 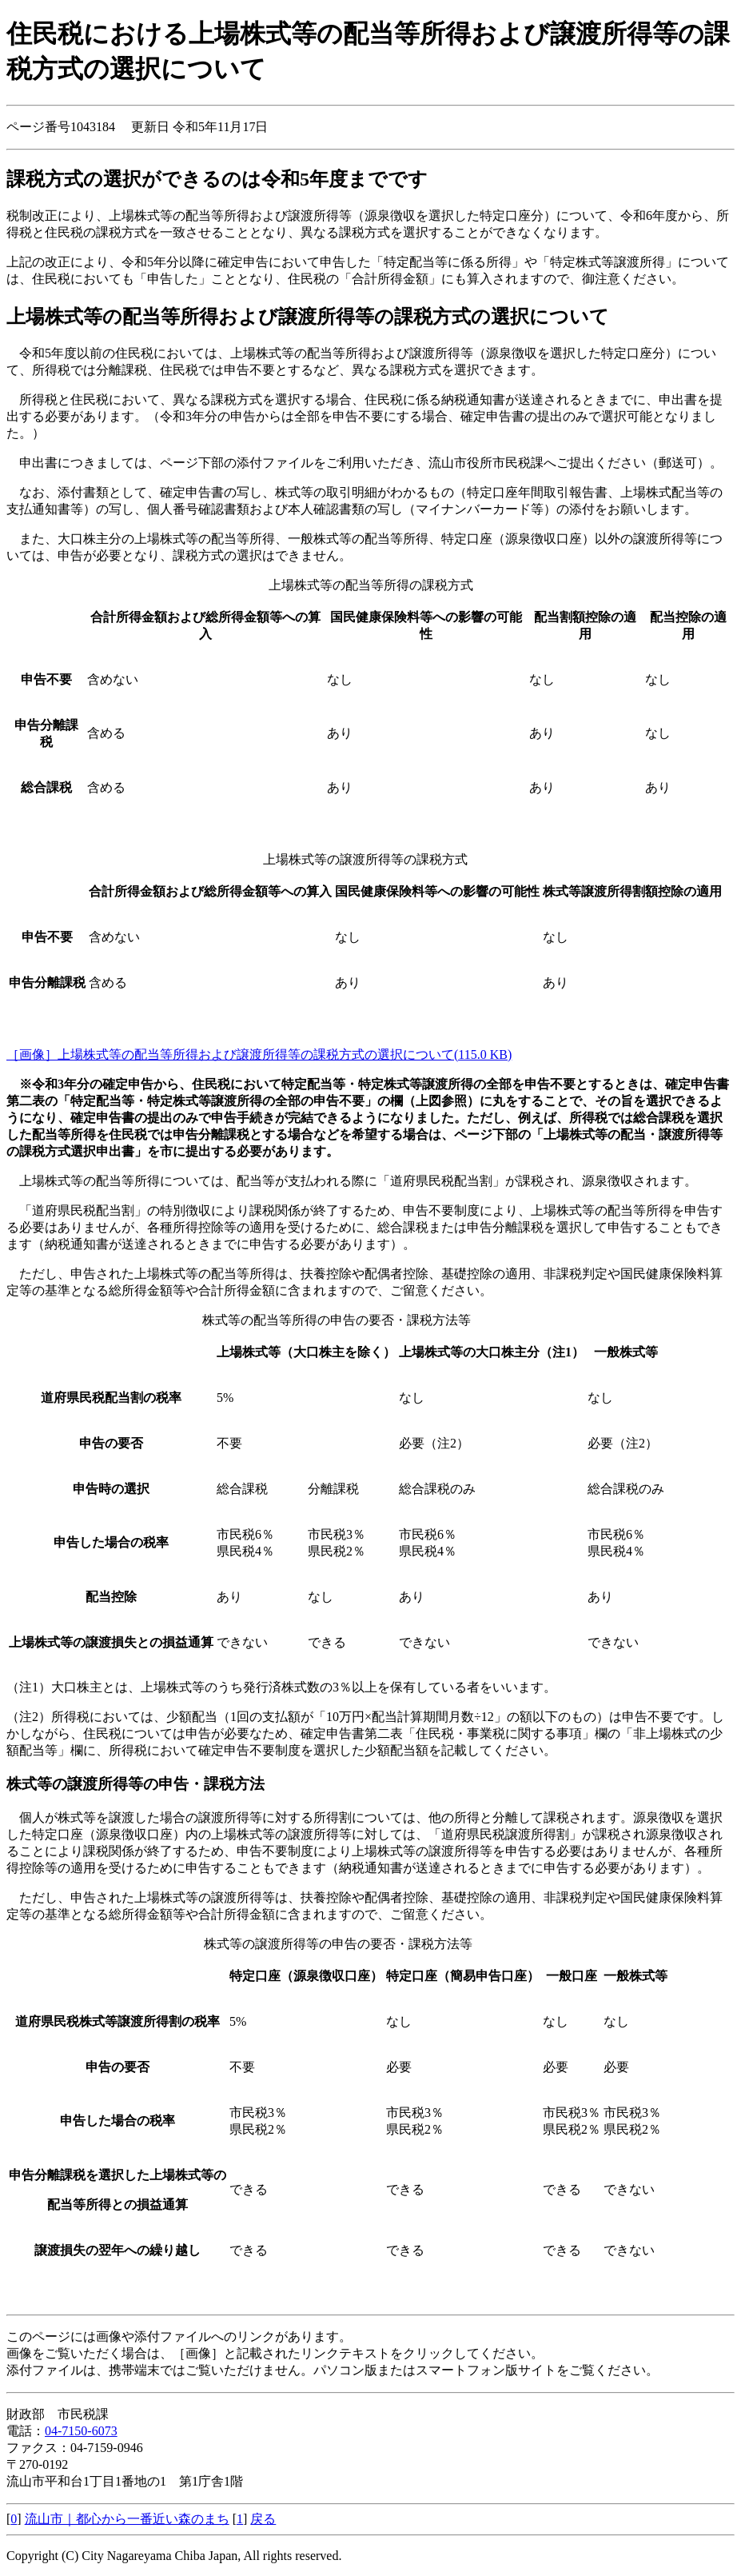 What do you see at coordinates (259, 1054) in the screenshot?
I see `［画像］上場株式等の配当等所得および譲渡所得等の課税方式の選択について(115.0 KB)` at bounding box center [259, 1054].